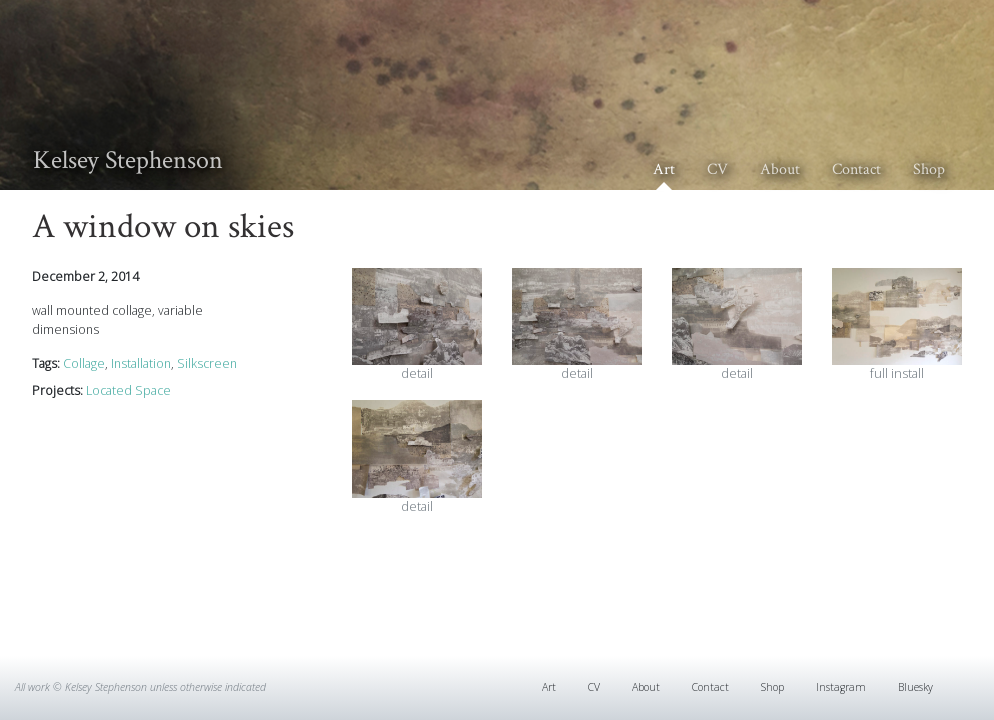  What do you see at coordinates (856, 169) in the screenshot?
I see `Contact` at bounding box center [856, 169].